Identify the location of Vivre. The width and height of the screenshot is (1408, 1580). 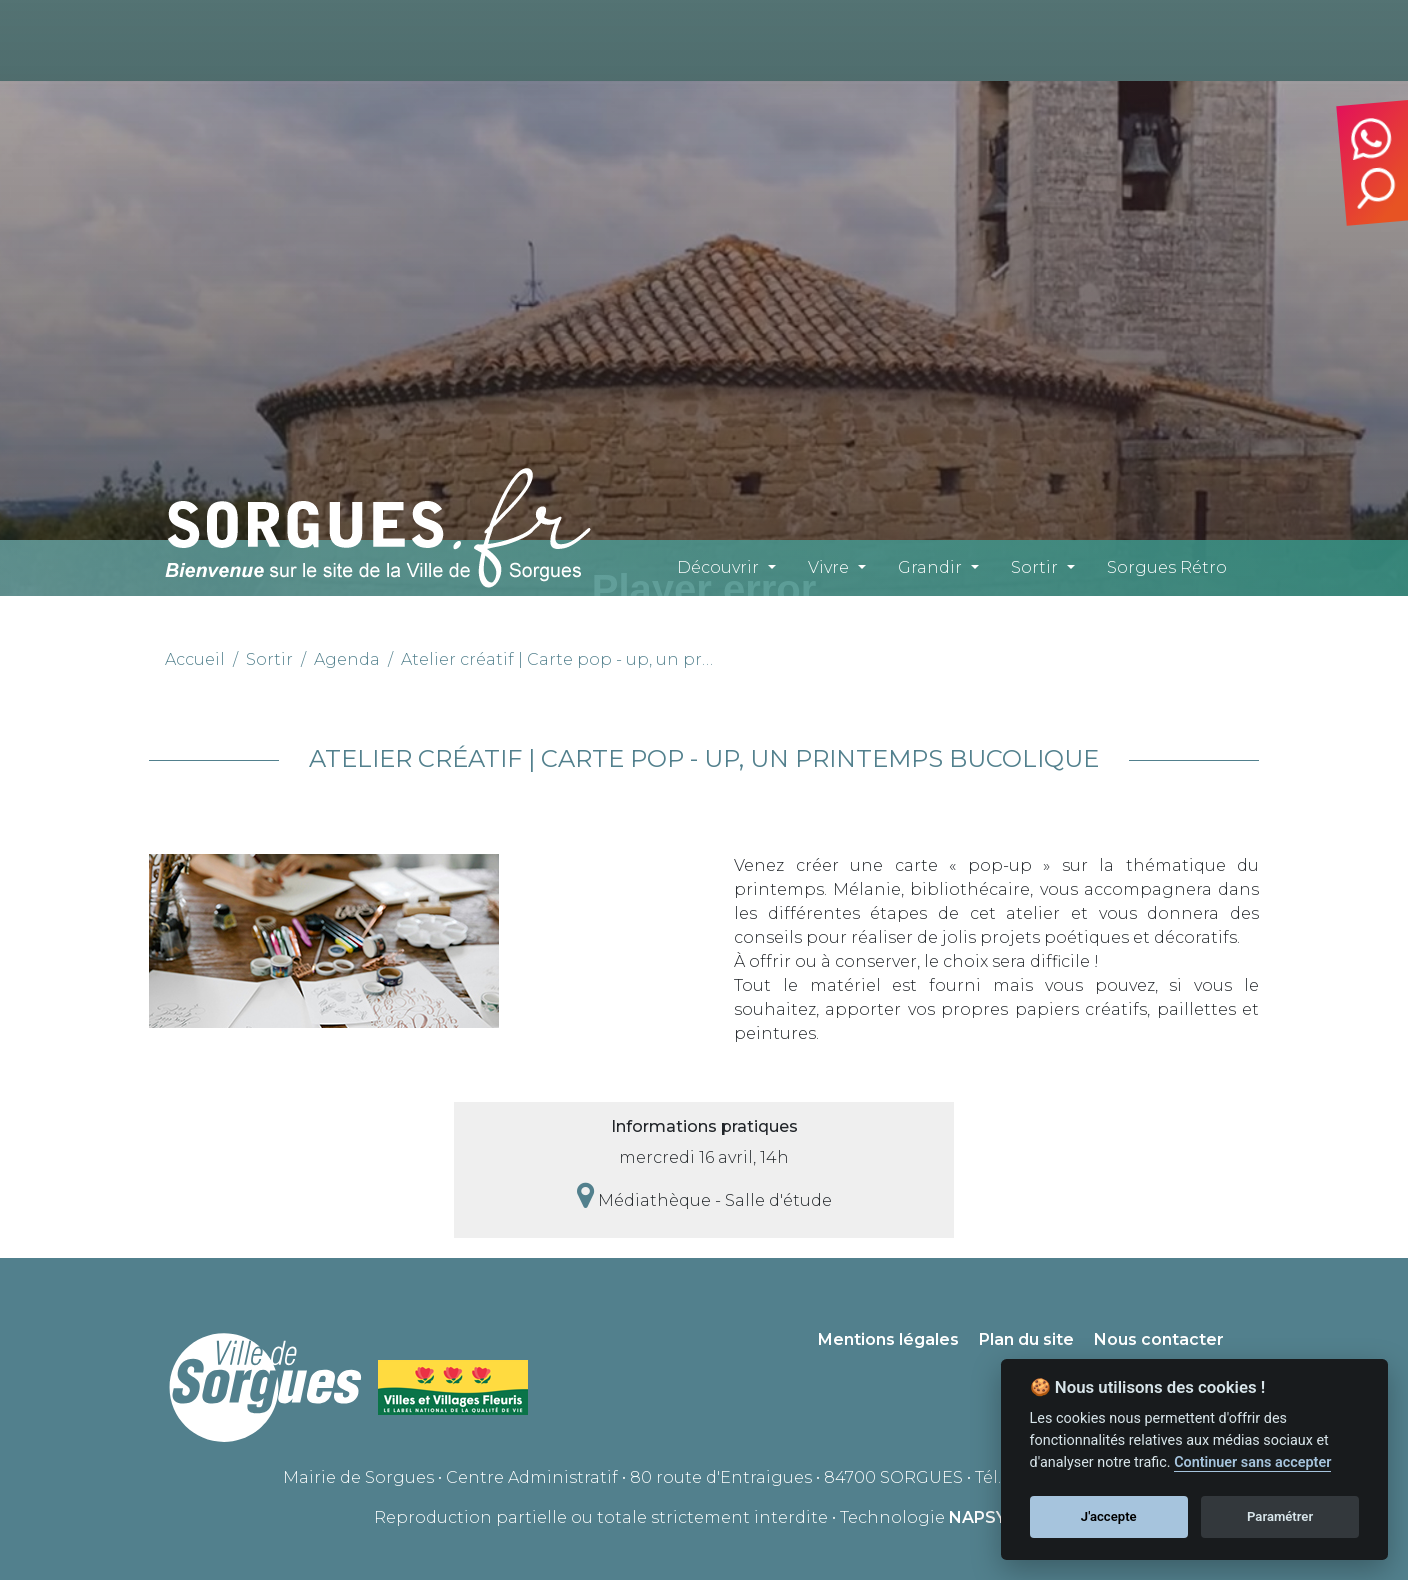
(828, 567).